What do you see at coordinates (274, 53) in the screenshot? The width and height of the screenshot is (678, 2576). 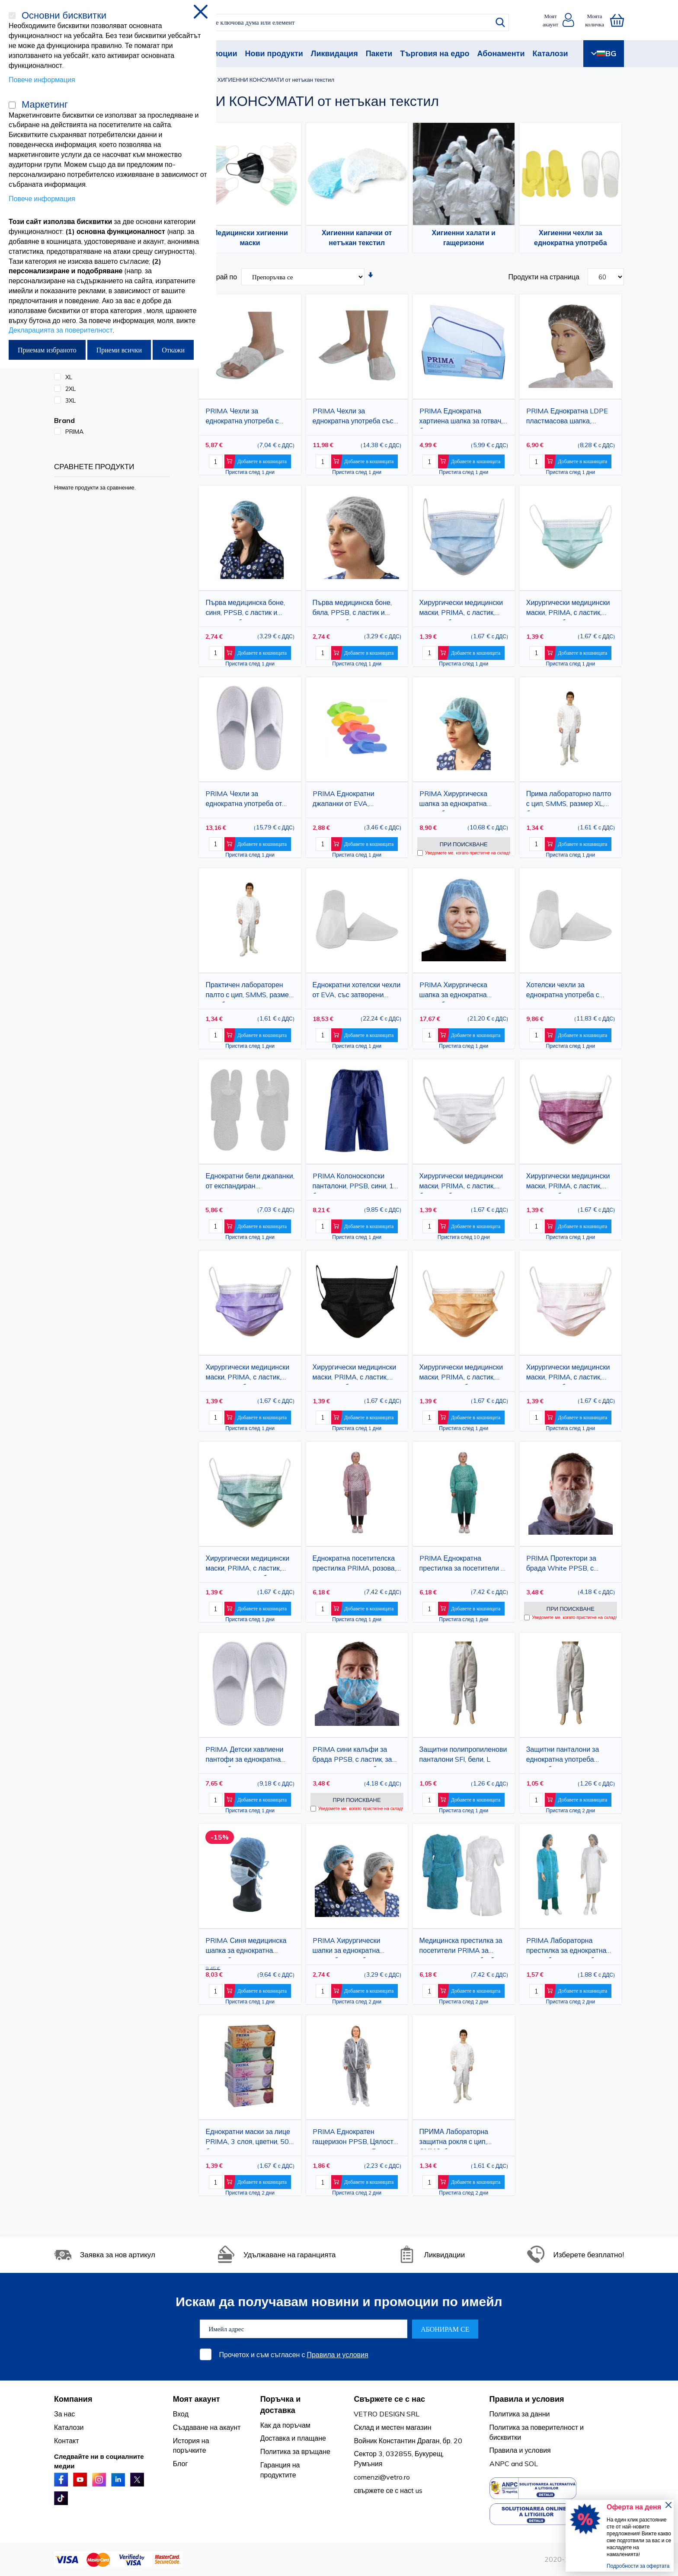 I see `Нови продукти` at bounding box center [274, 53].